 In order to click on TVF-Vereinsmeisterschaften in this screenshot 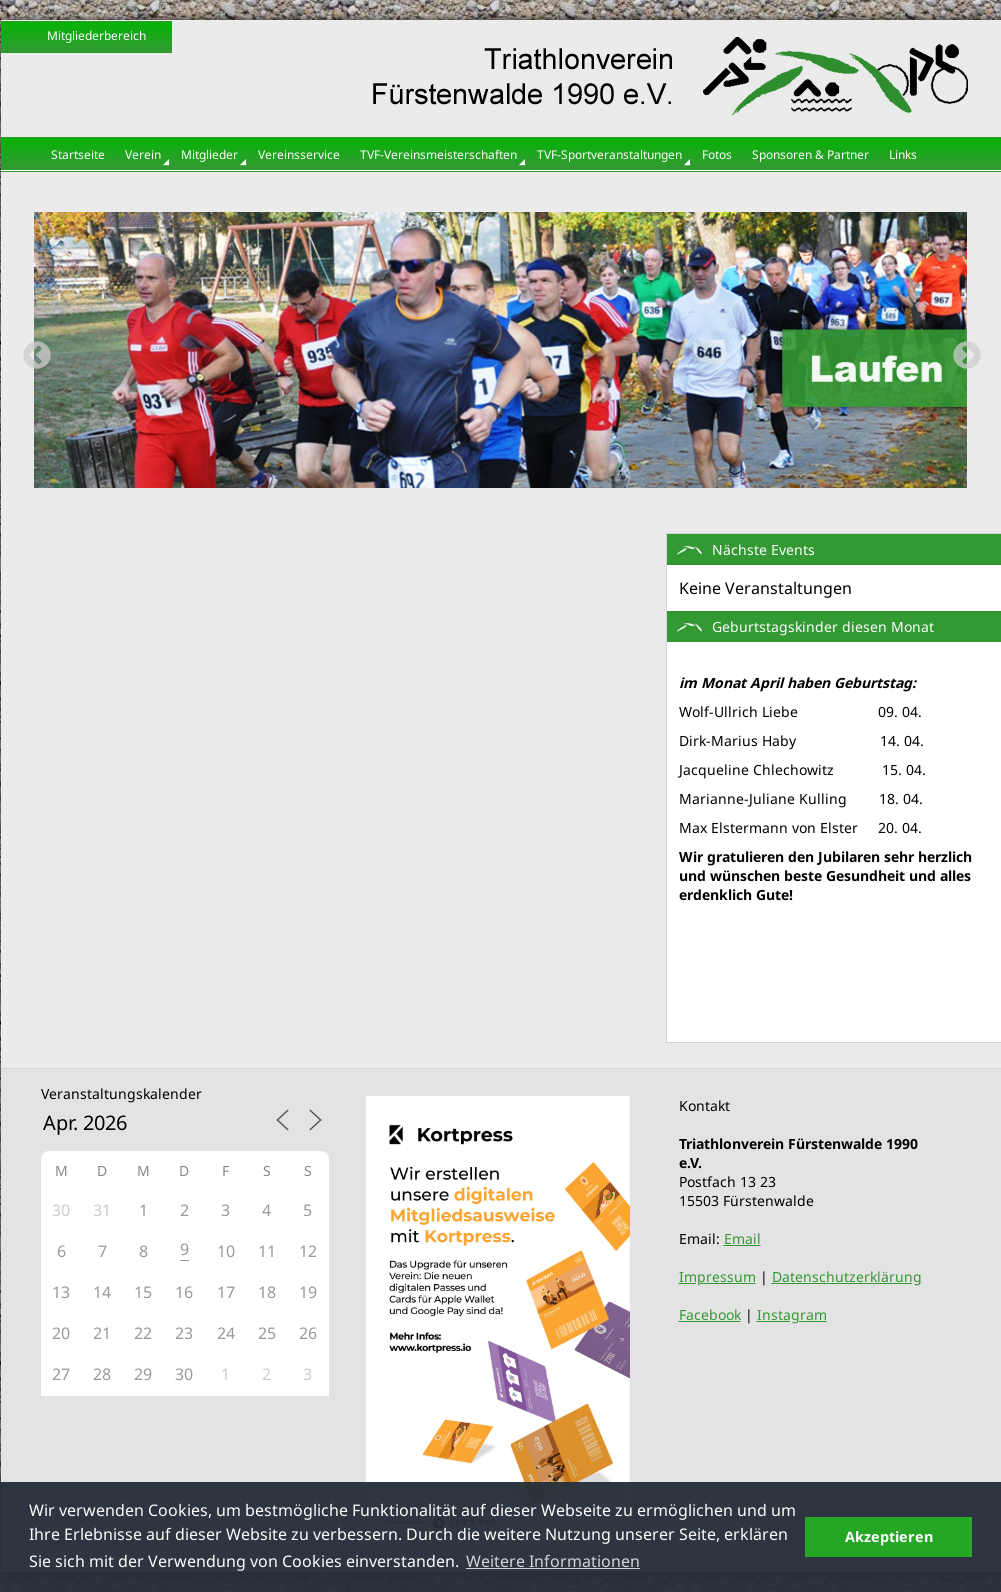, I will do `click(438, 154)`.